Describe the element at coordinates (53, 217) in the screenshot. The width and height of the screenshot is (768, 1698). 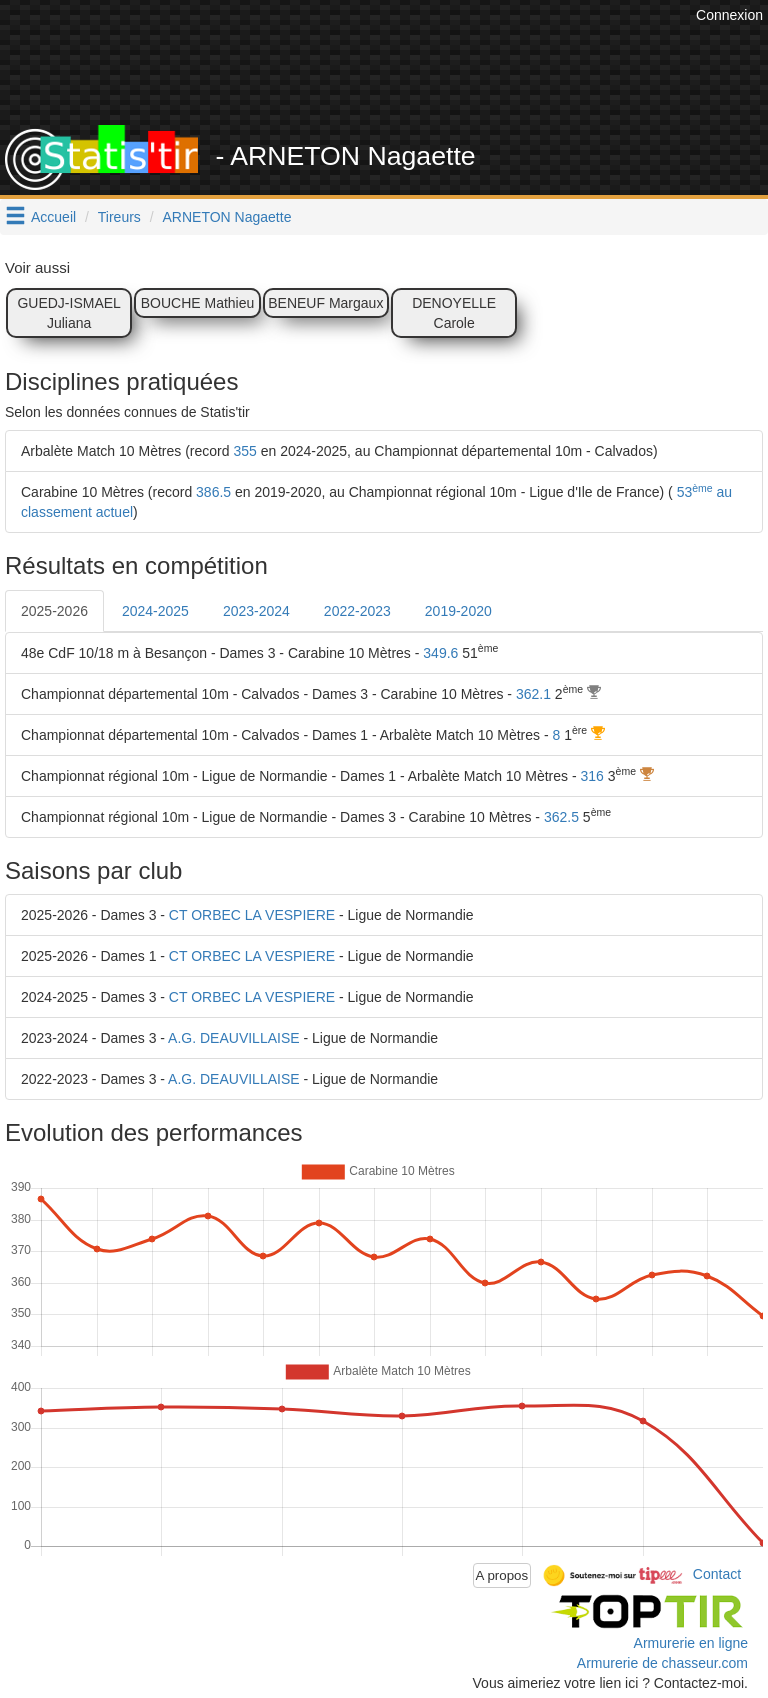
I see `Accueil` at that location.